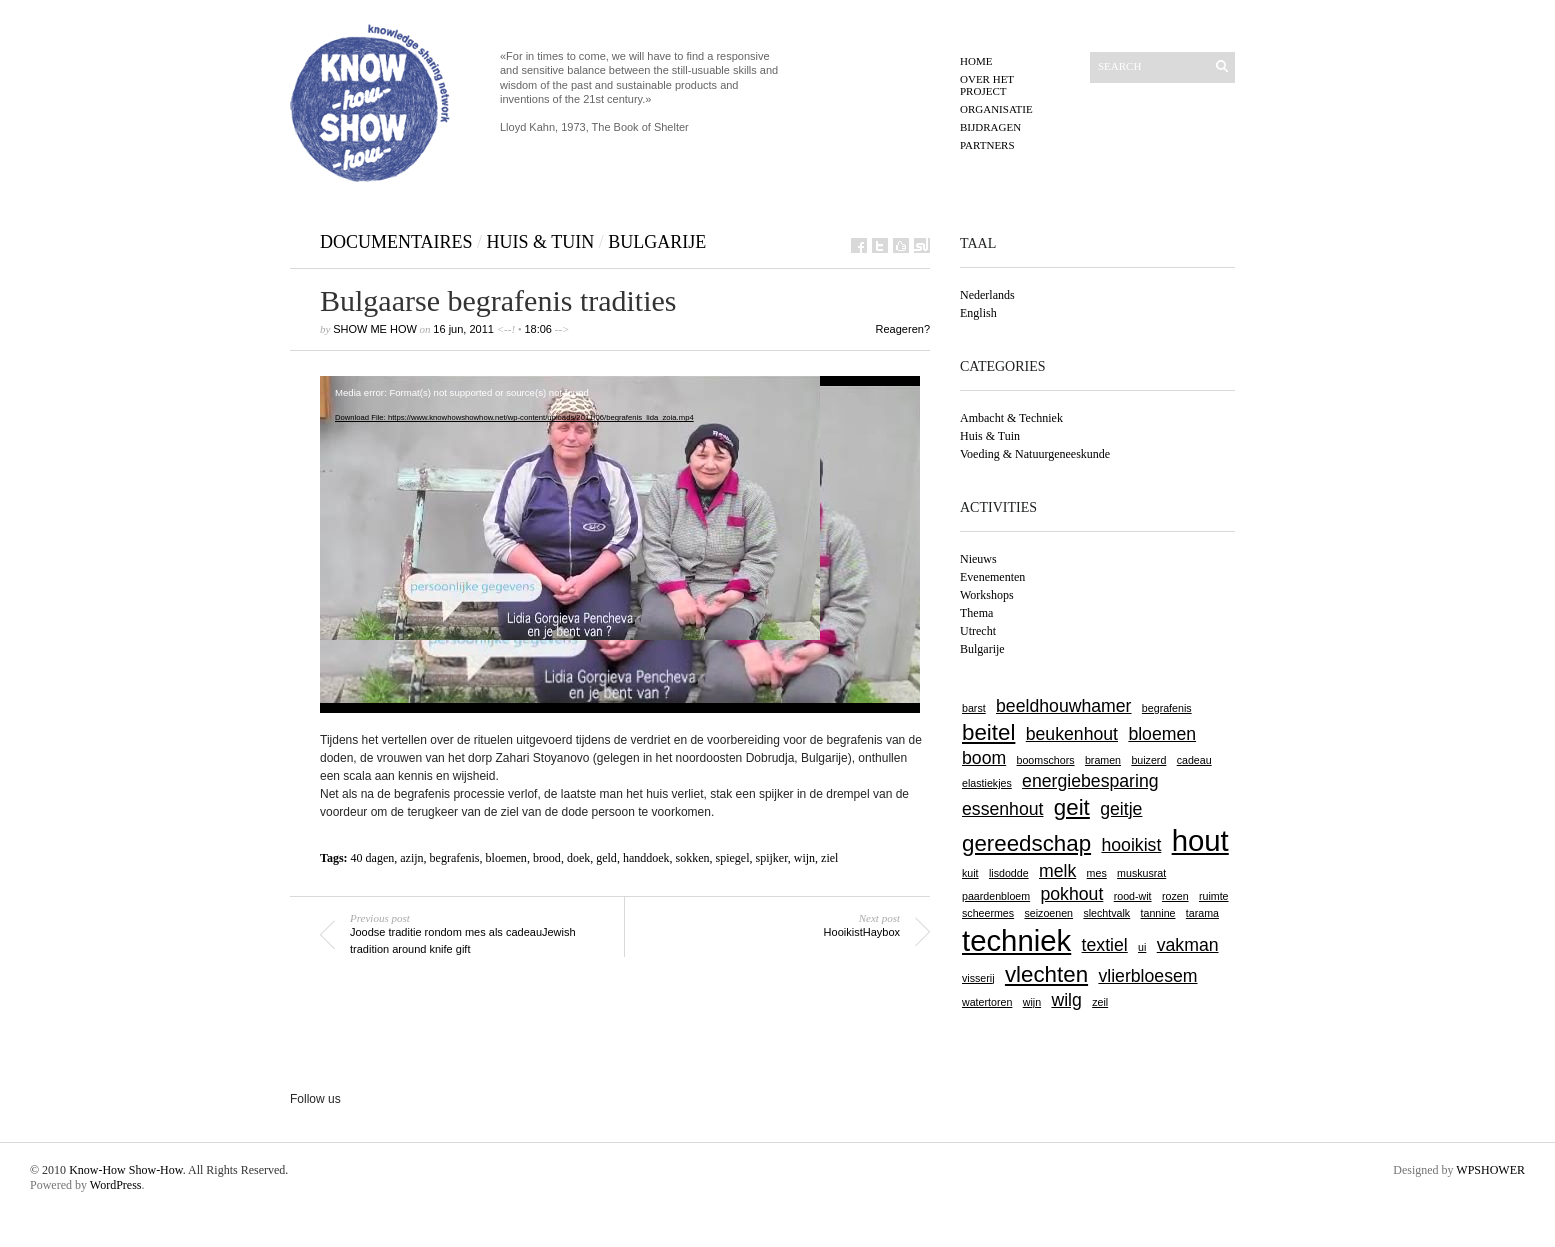  Describe the element at coordinates (1167, 708) in the screenshot. I see `begrafenis [begrafenis (1 item)]` at that location.